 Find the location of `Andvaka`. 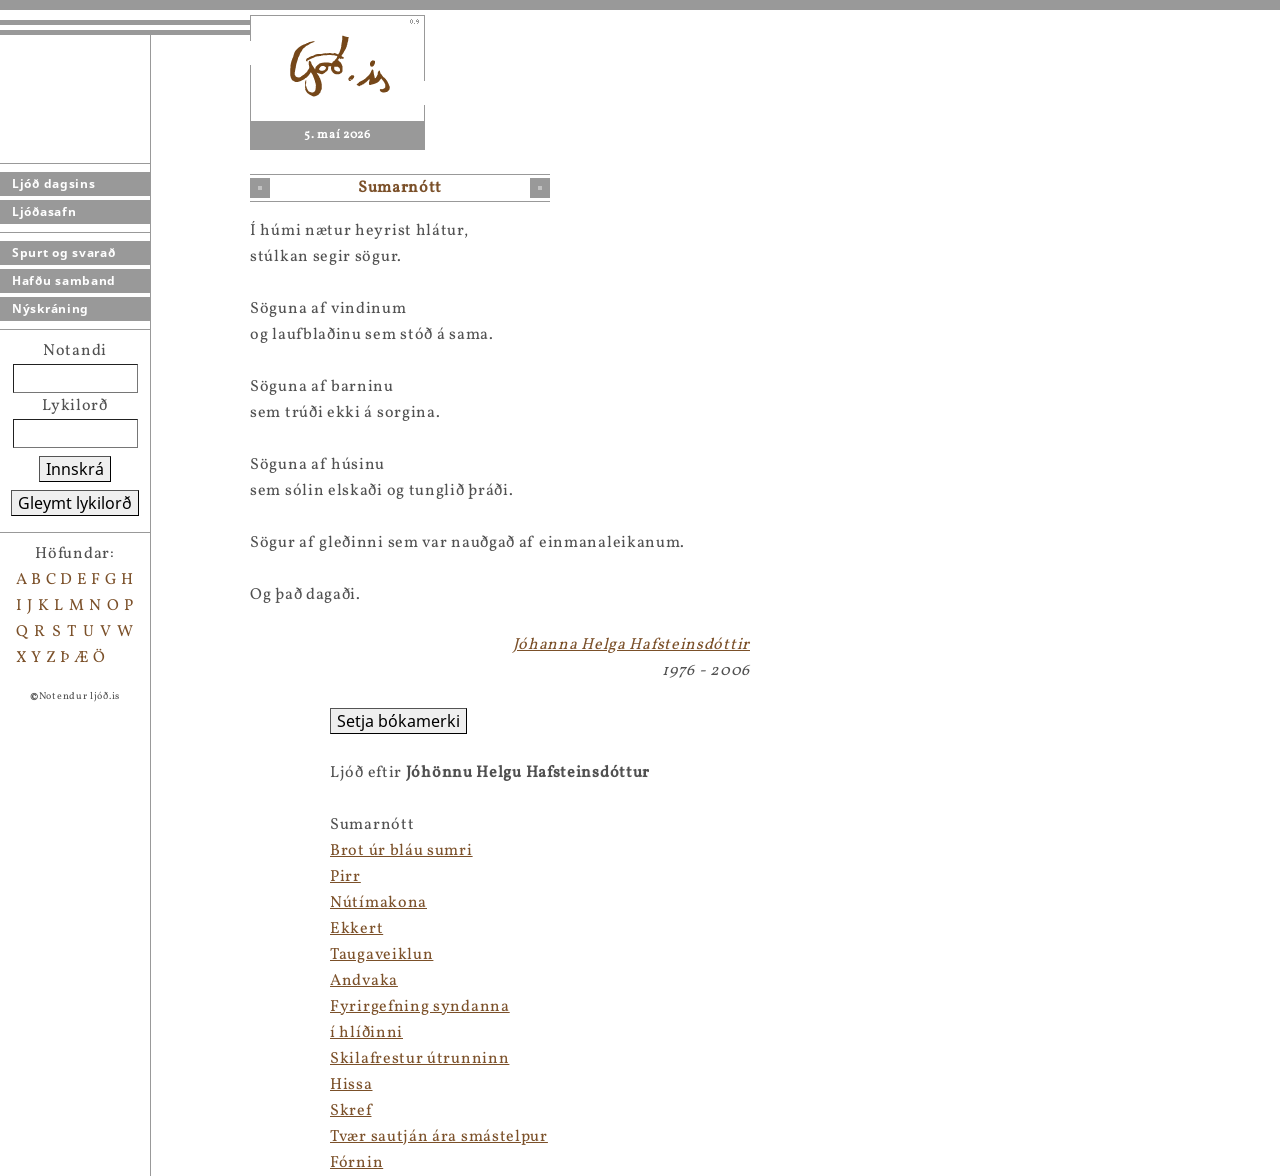

Andvaka is located at coordinates (364, 981).